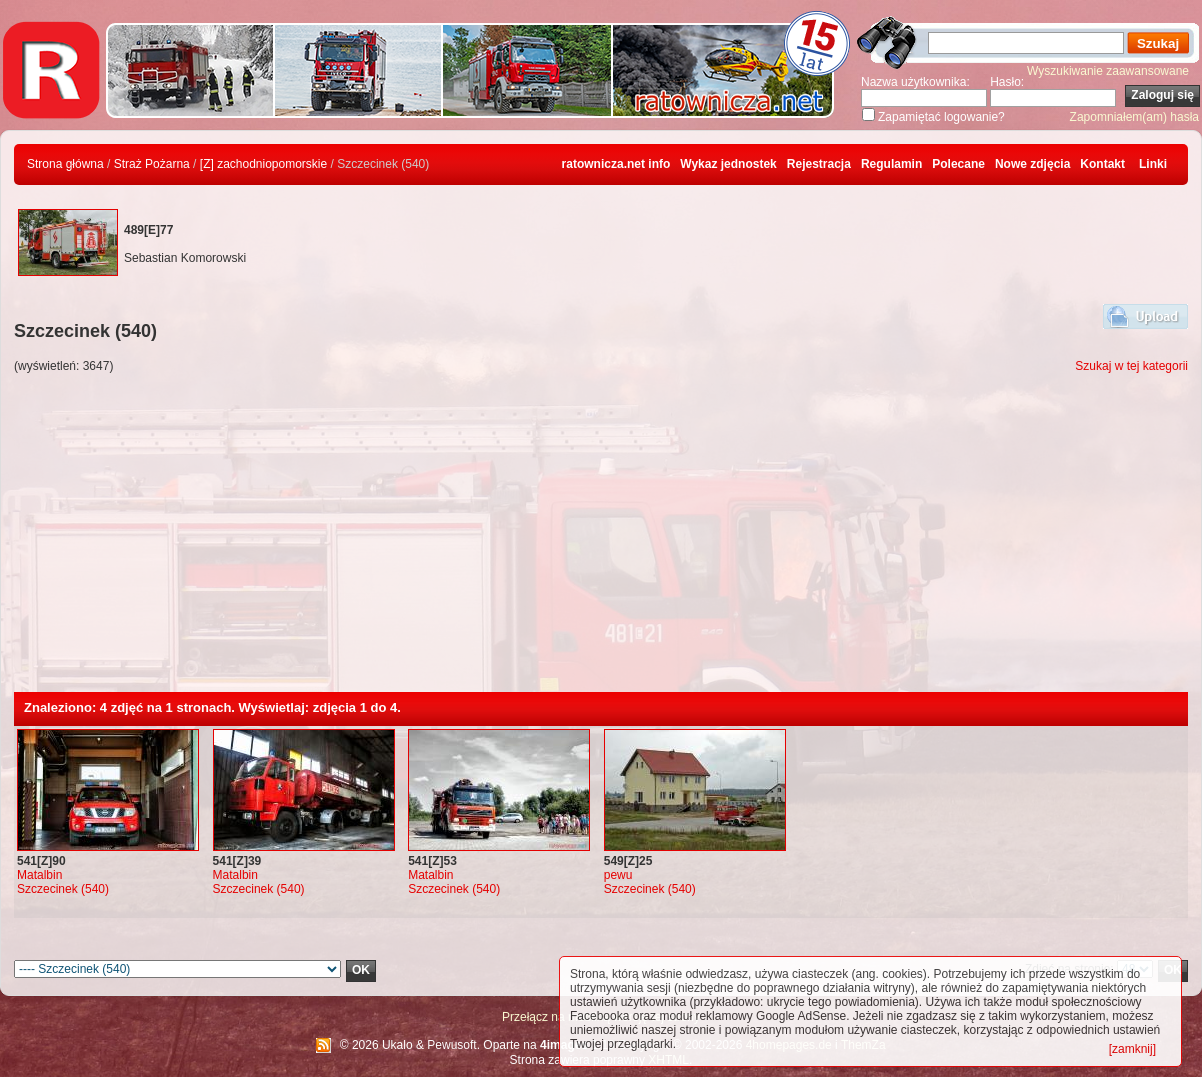 The height and width of the screenshot is (1077, 1202). What do you see at coordinates (819, 164) in the screenshot?
I see `Rejestracja` at bounding box center [819, 164].